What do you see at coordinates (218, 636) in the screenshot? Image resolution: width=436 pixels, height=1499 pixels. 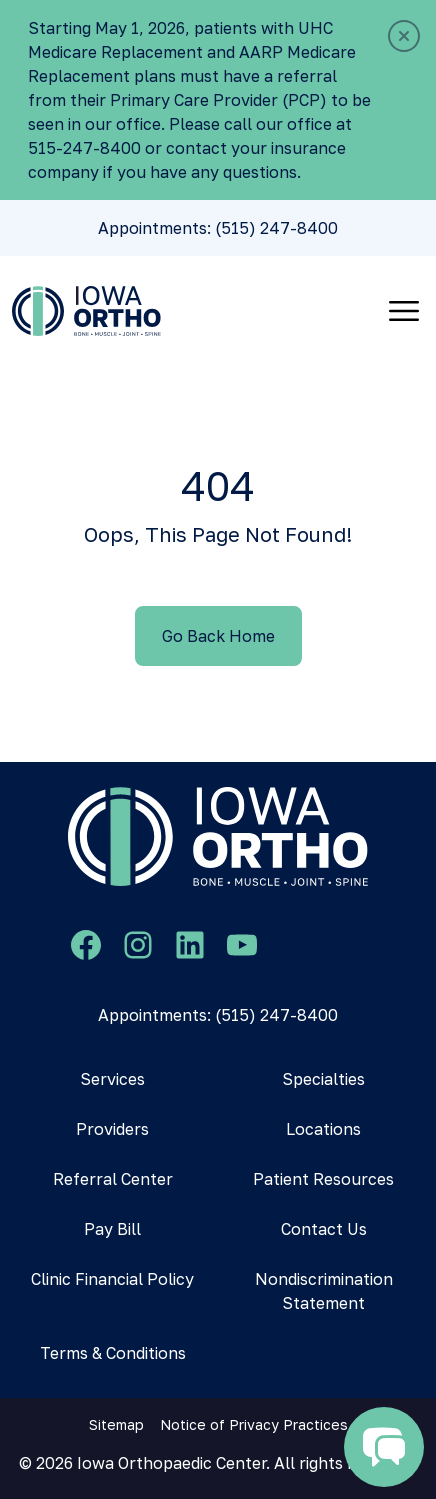 I see `Go Back Home` at bounding box center [218, 636].